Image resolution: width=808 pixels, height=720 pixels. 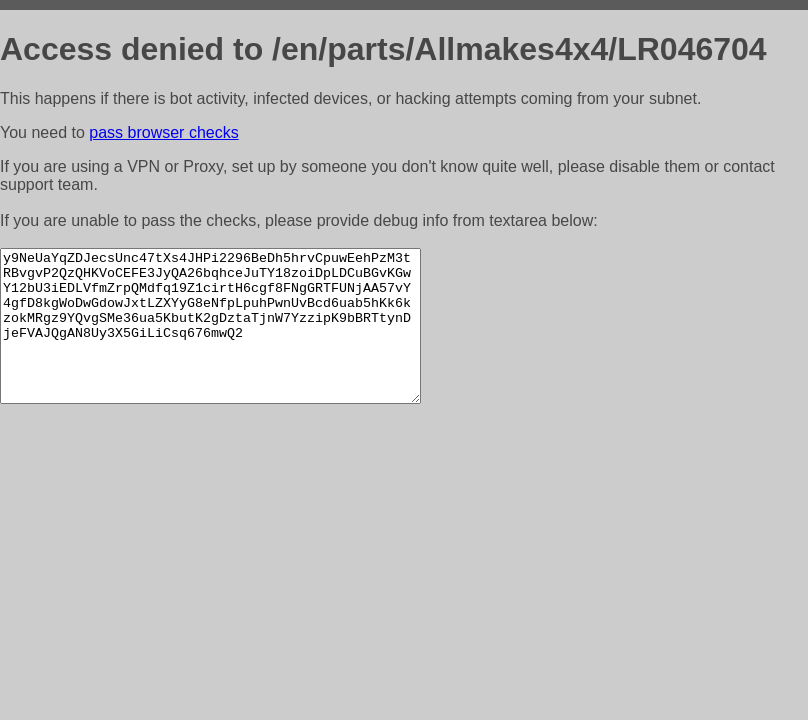 What do you see at coordinates (163, 132) in the screenshot?
I see `pass browser checks` at bounding box center [163, 132].